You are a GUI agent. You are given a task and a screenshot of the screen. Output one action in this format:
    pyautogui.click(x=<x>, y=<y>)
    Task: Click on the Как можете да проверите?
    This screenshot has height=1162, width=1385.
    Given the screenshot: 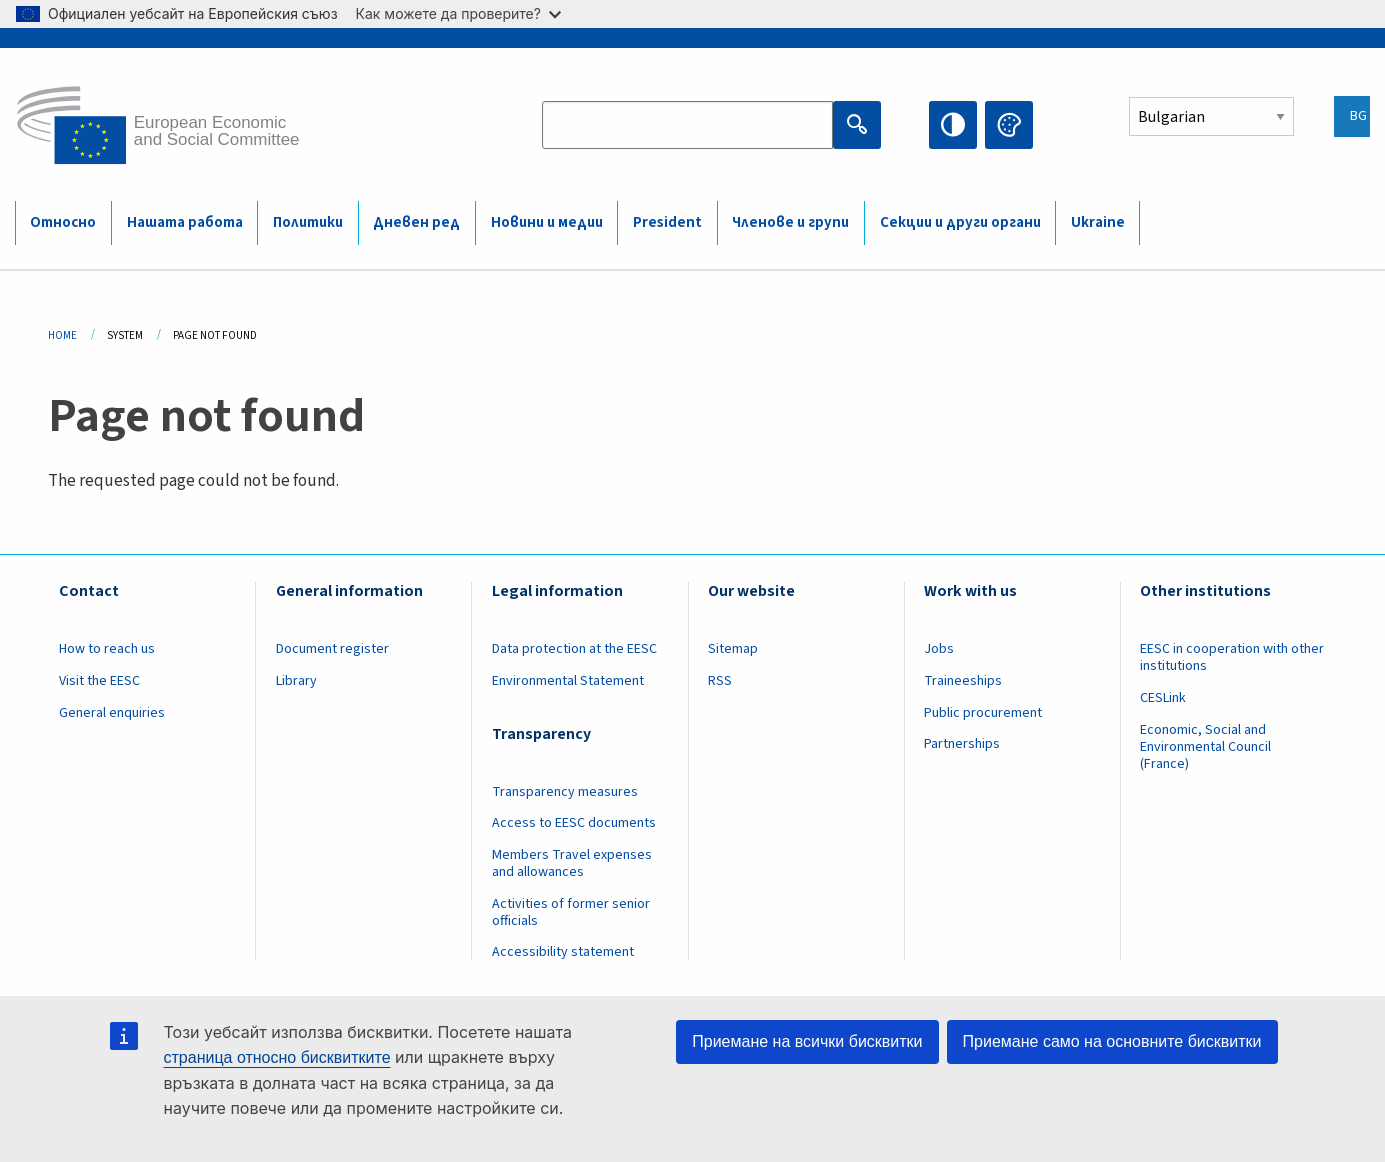 What is the action you would take?
    pyautogui.click(x=458, y=13)
    